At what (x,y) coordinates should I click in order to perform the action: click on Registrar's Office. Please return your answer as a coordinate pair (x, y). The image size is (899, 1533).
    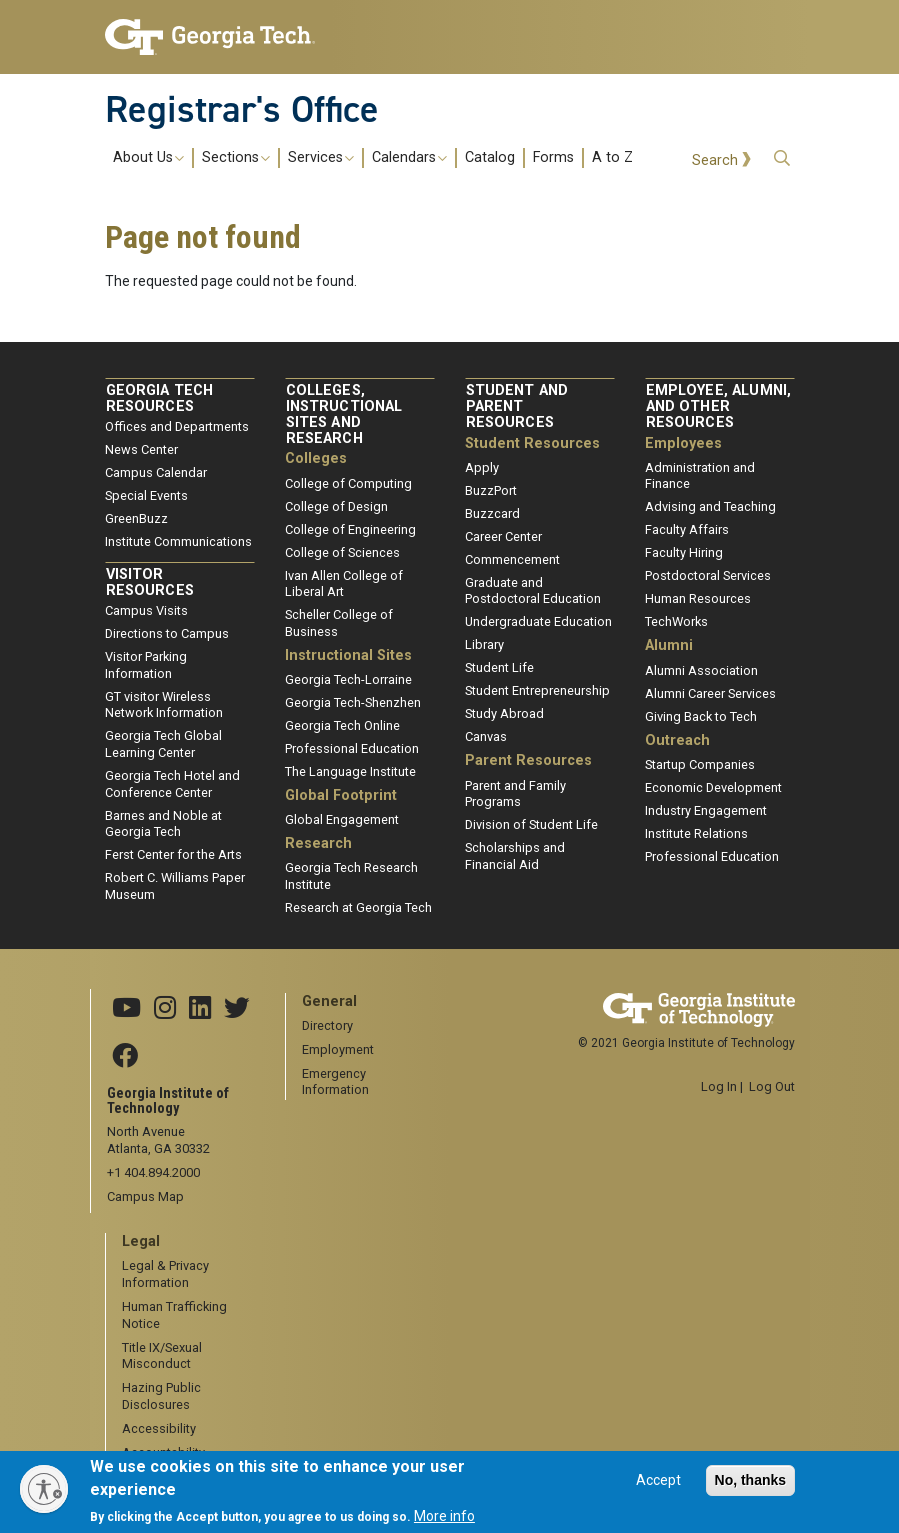
    Looking at the image, I should click on (242, 109).